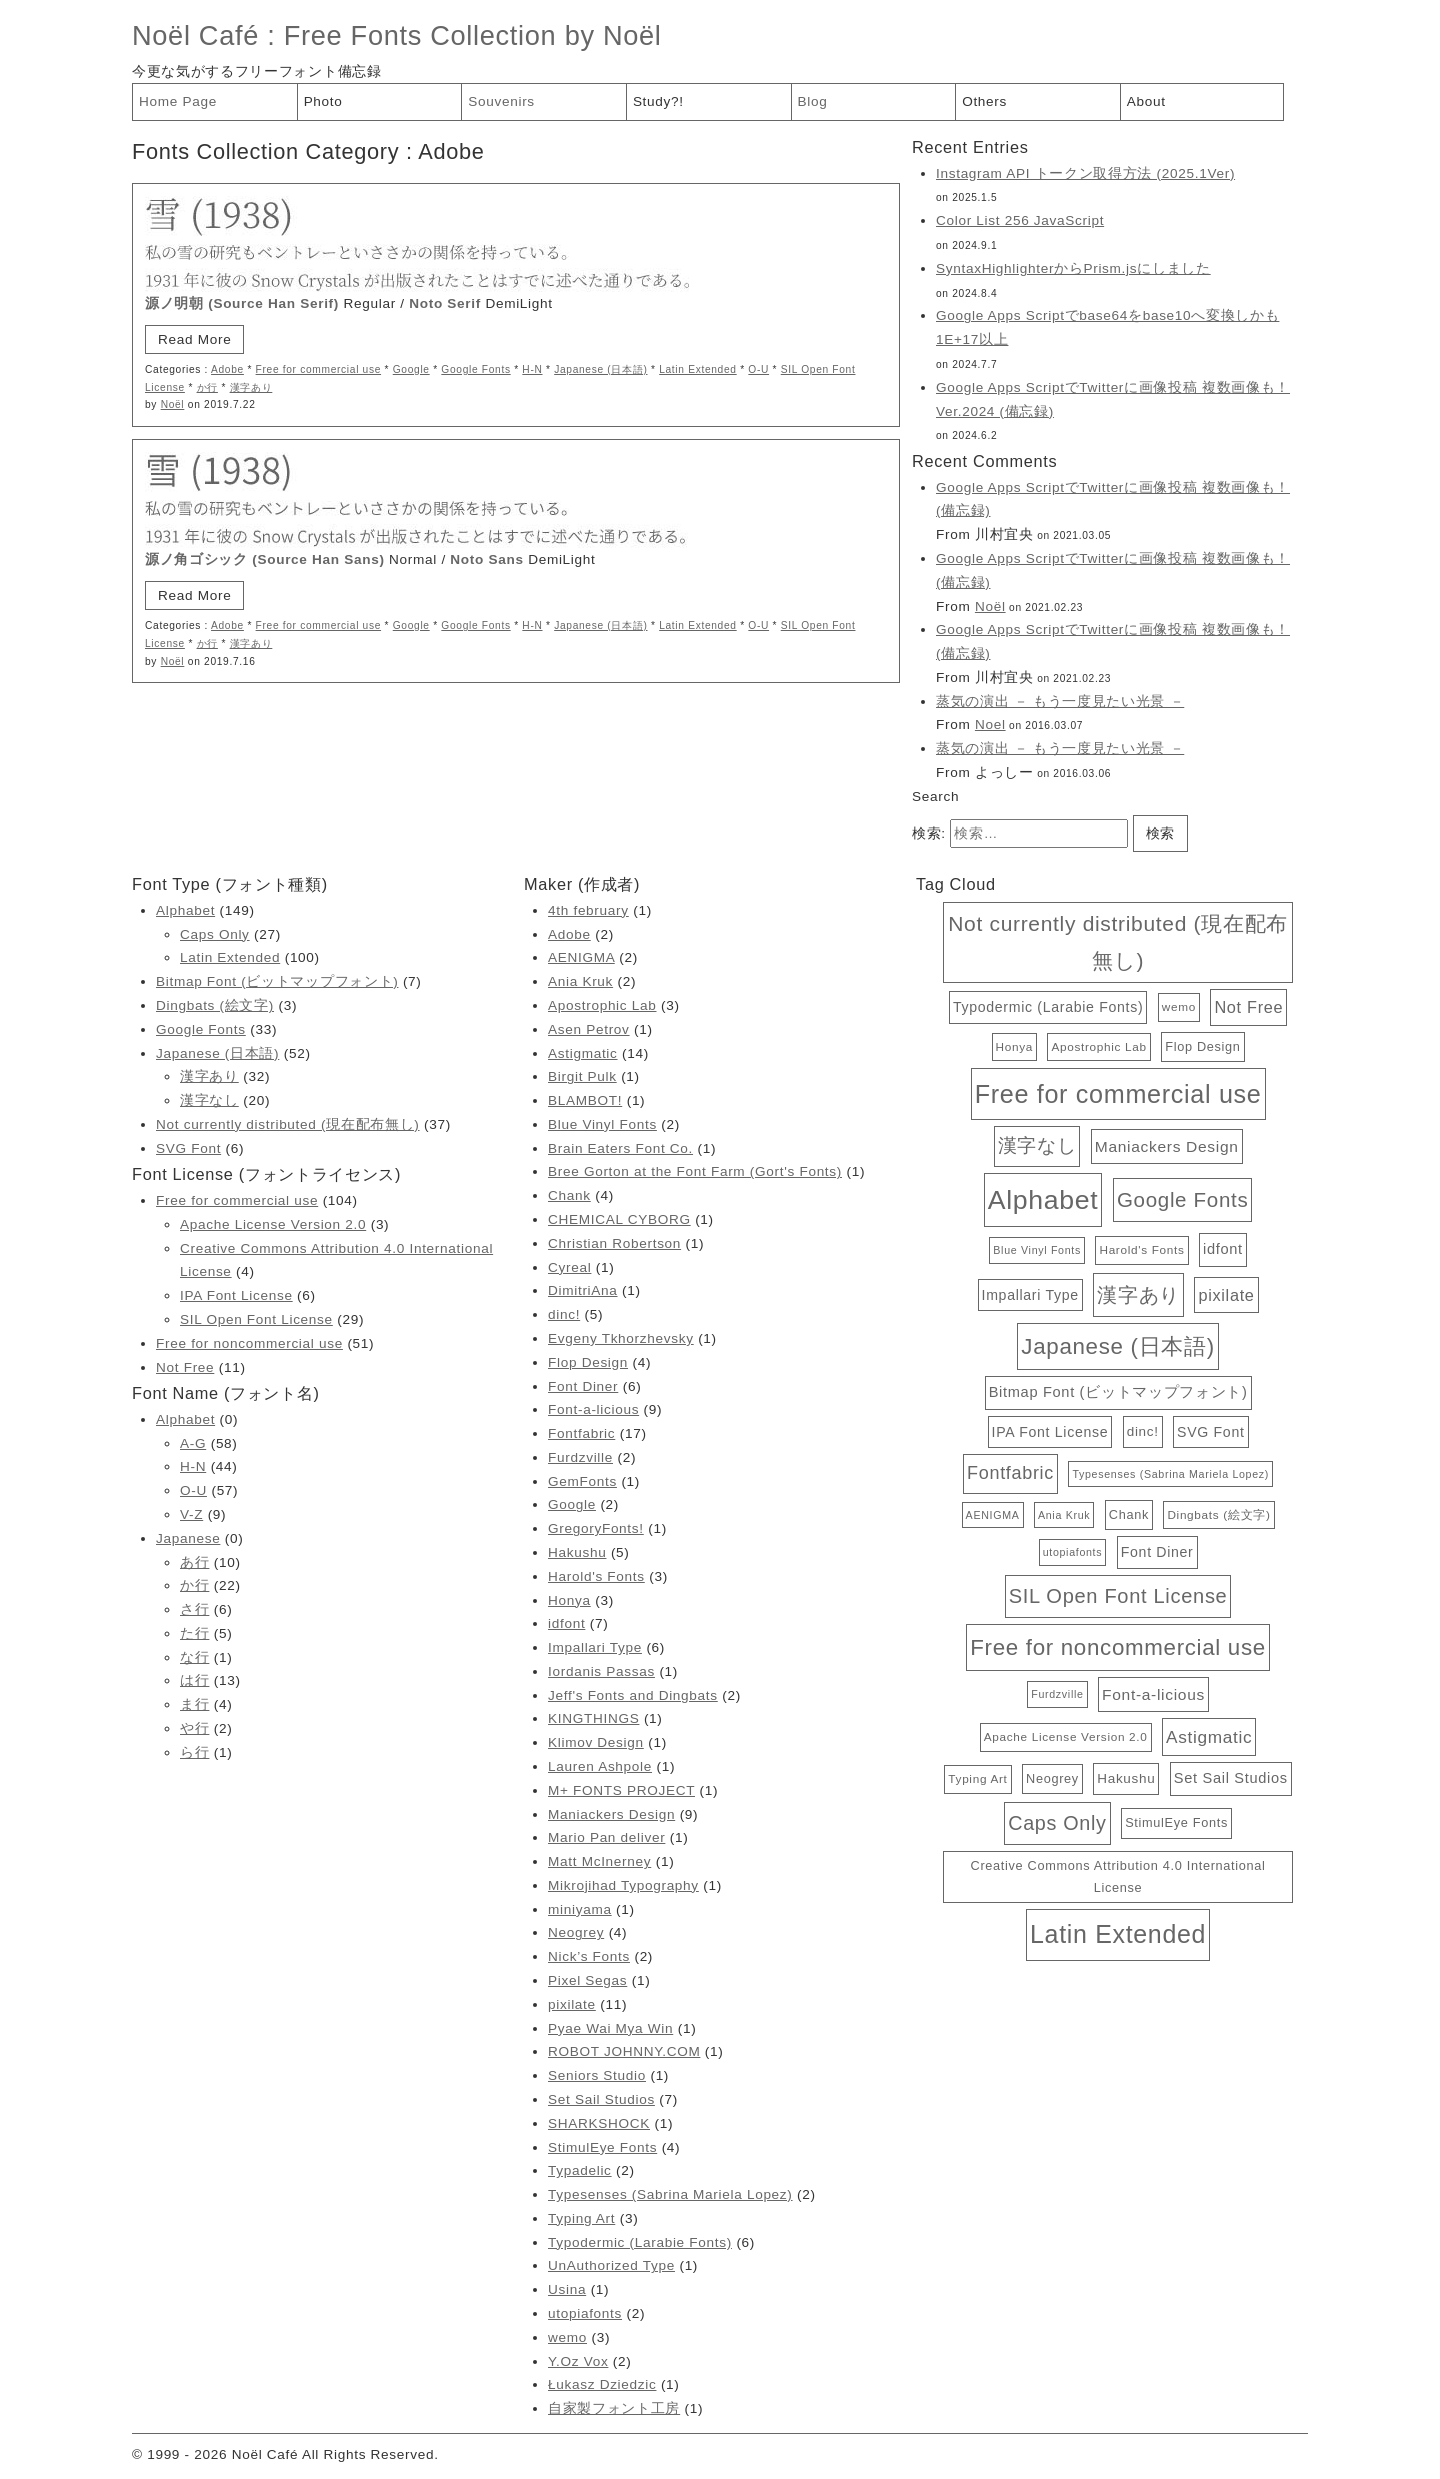 Image resolution: width=1440 pixels, height=2479 pixels. I want to click on Google Fonts, so click(475, 369).